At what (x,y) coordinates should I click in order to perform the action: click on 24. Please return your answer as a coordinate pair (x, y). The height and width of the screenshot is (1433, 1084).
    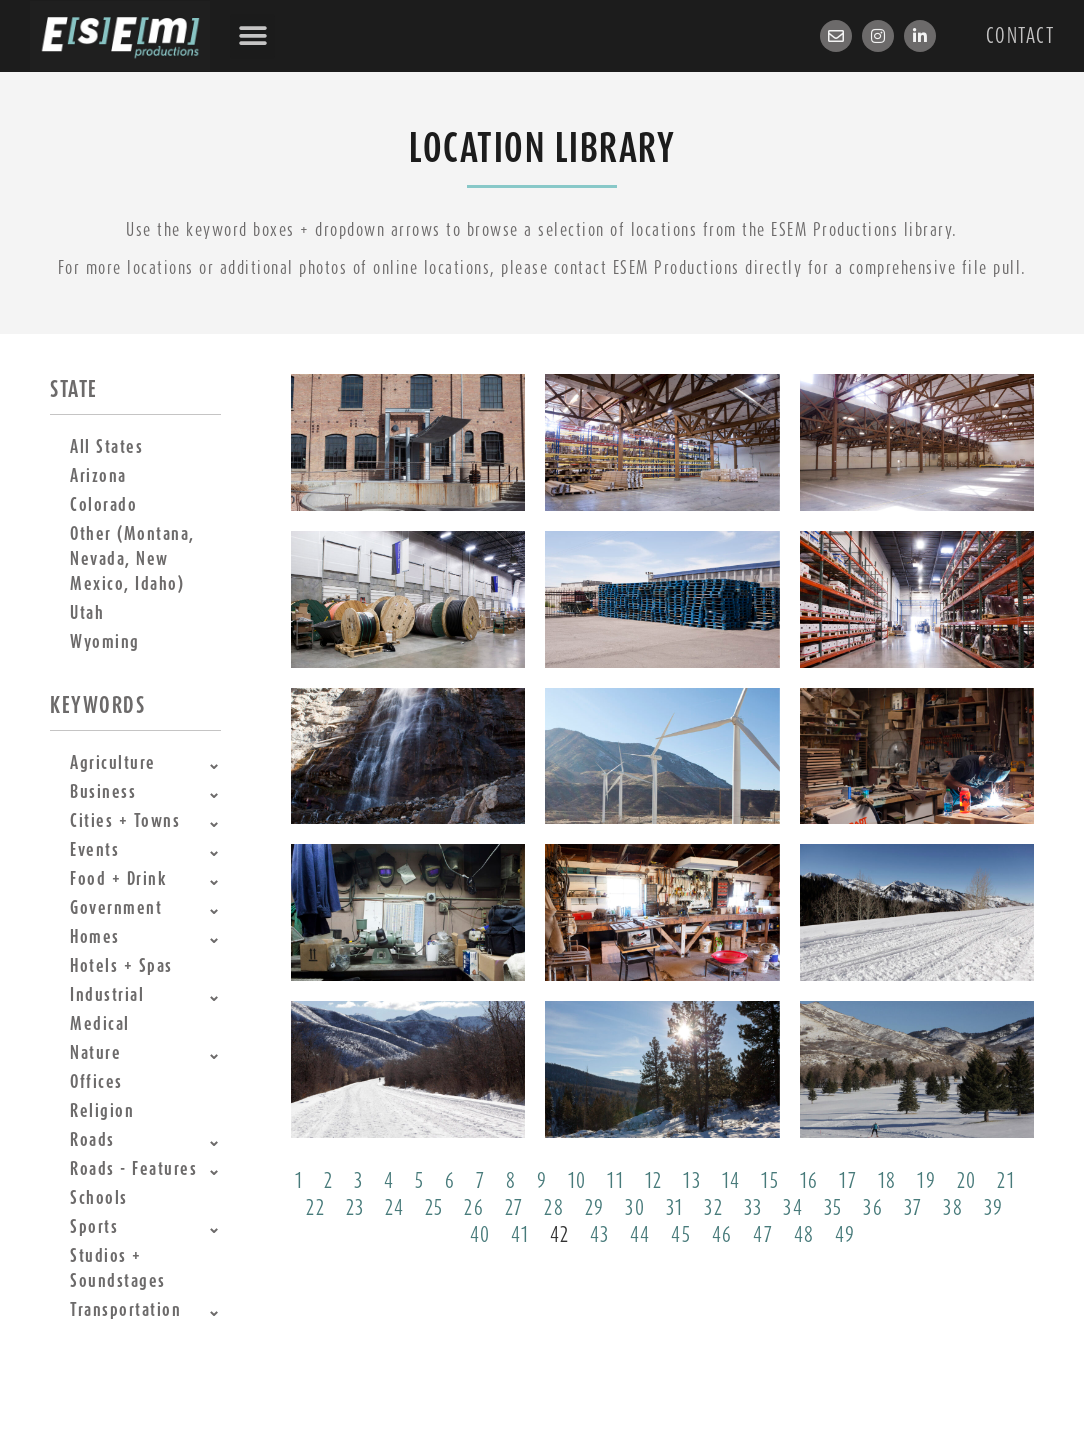
    Looking at the image, I should click on (394, 1208).